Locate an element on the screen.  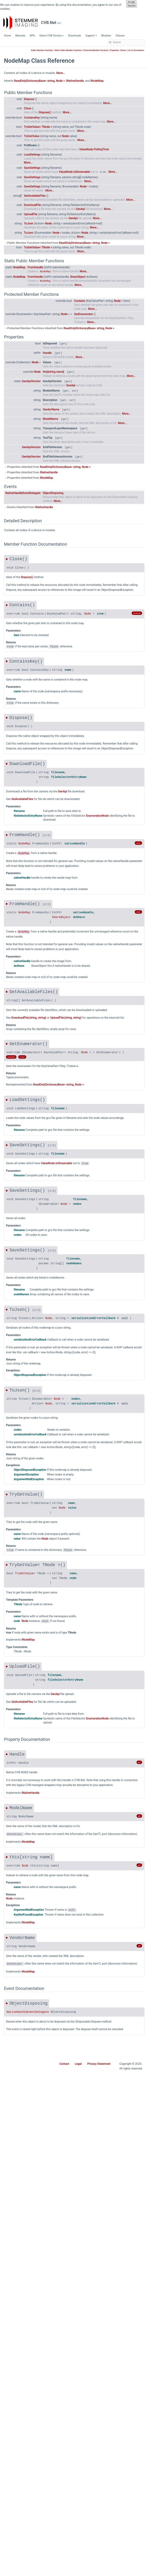
Dnc is located at coordinates (17, 126).